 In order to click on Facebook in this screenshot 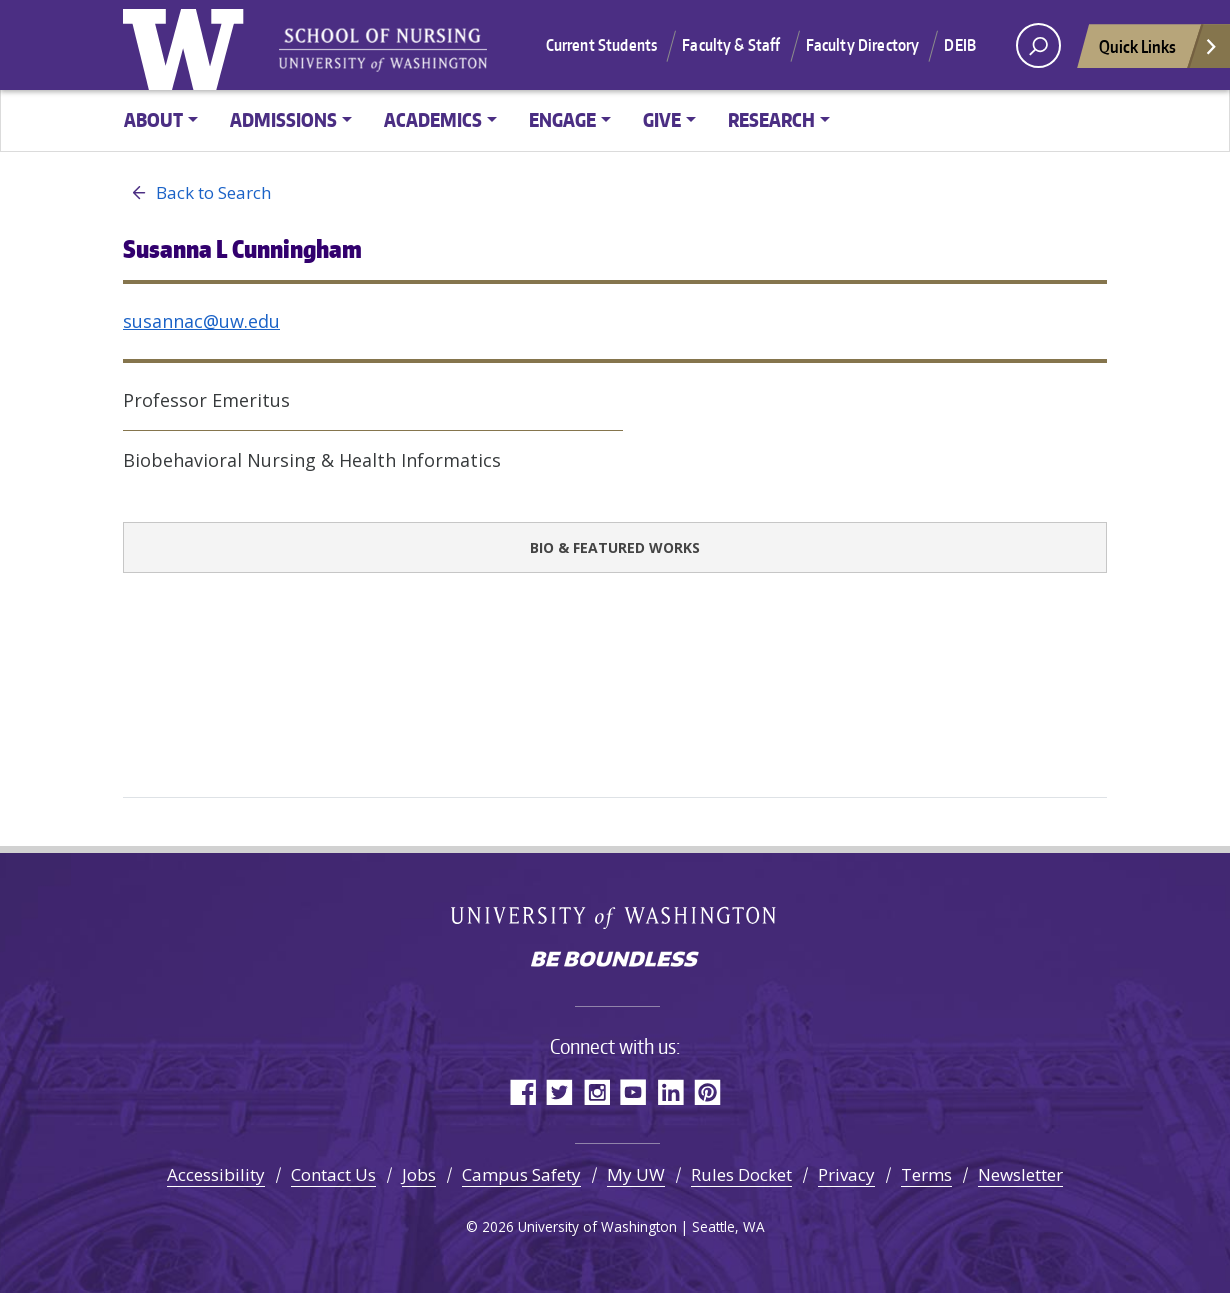, I will do `click(522, 1091)`.